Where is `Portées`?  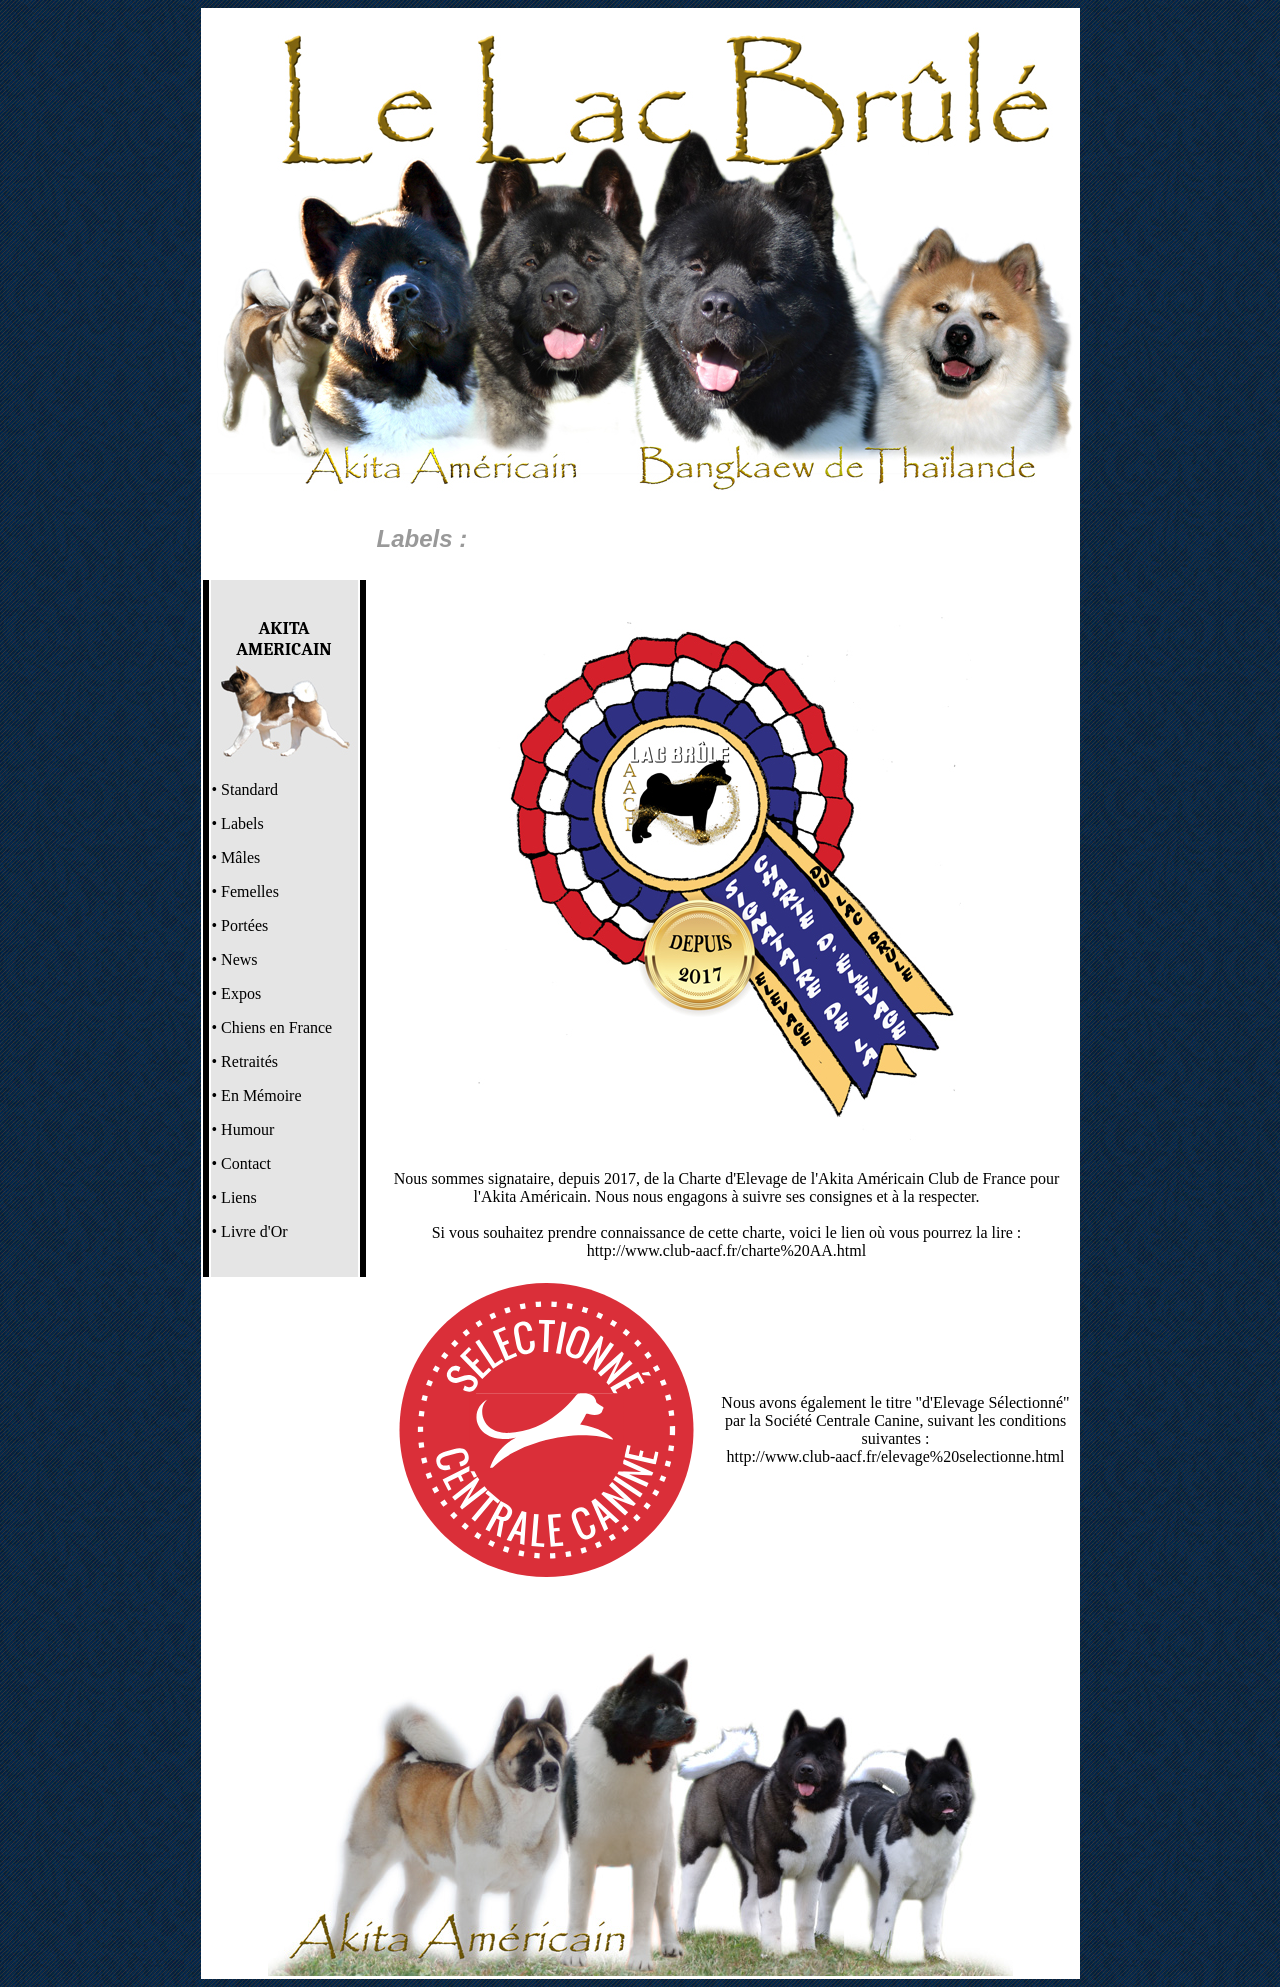
Portées is located at coordinates (244, 925).